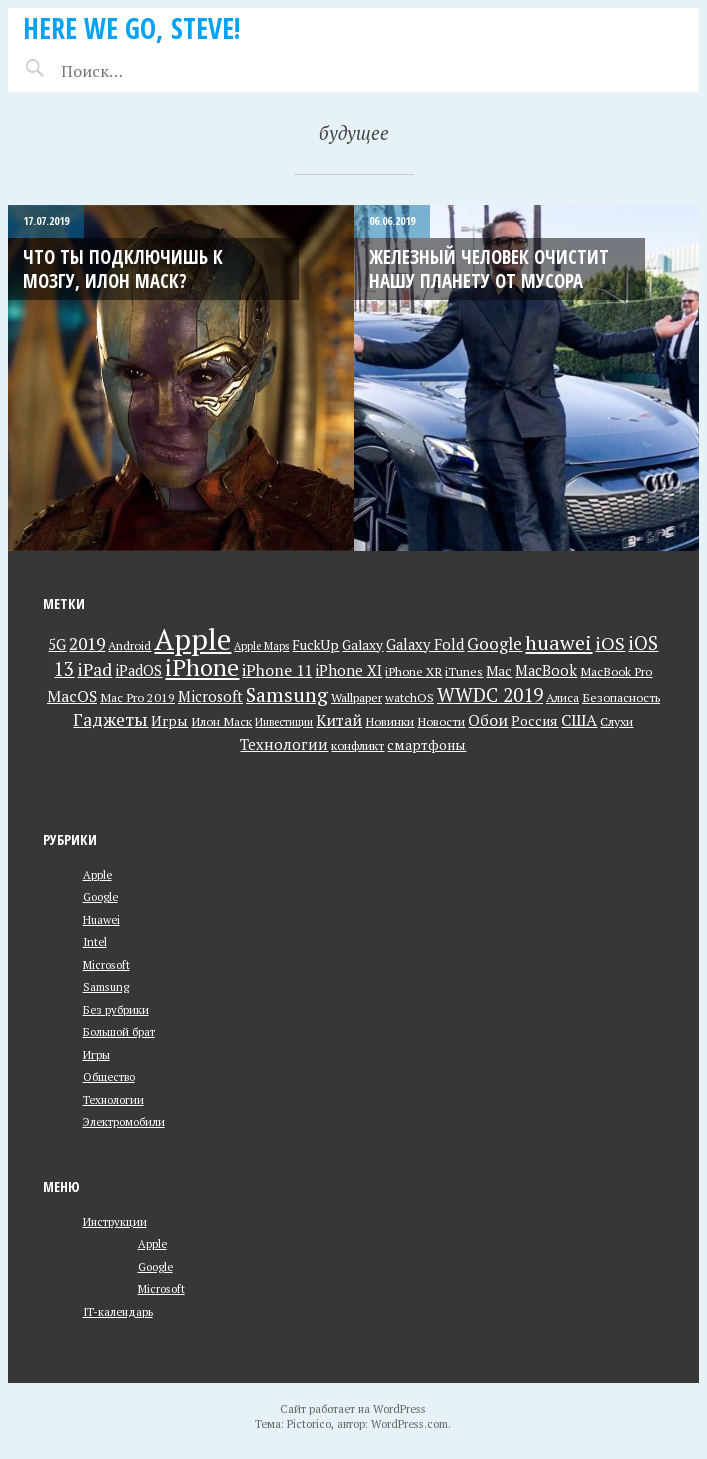 Image resolution: width=707 pixels, height=1459 pixels. Describe the element at coordinates (101, 919) in the screenshot. I see `Huawei` at that location.